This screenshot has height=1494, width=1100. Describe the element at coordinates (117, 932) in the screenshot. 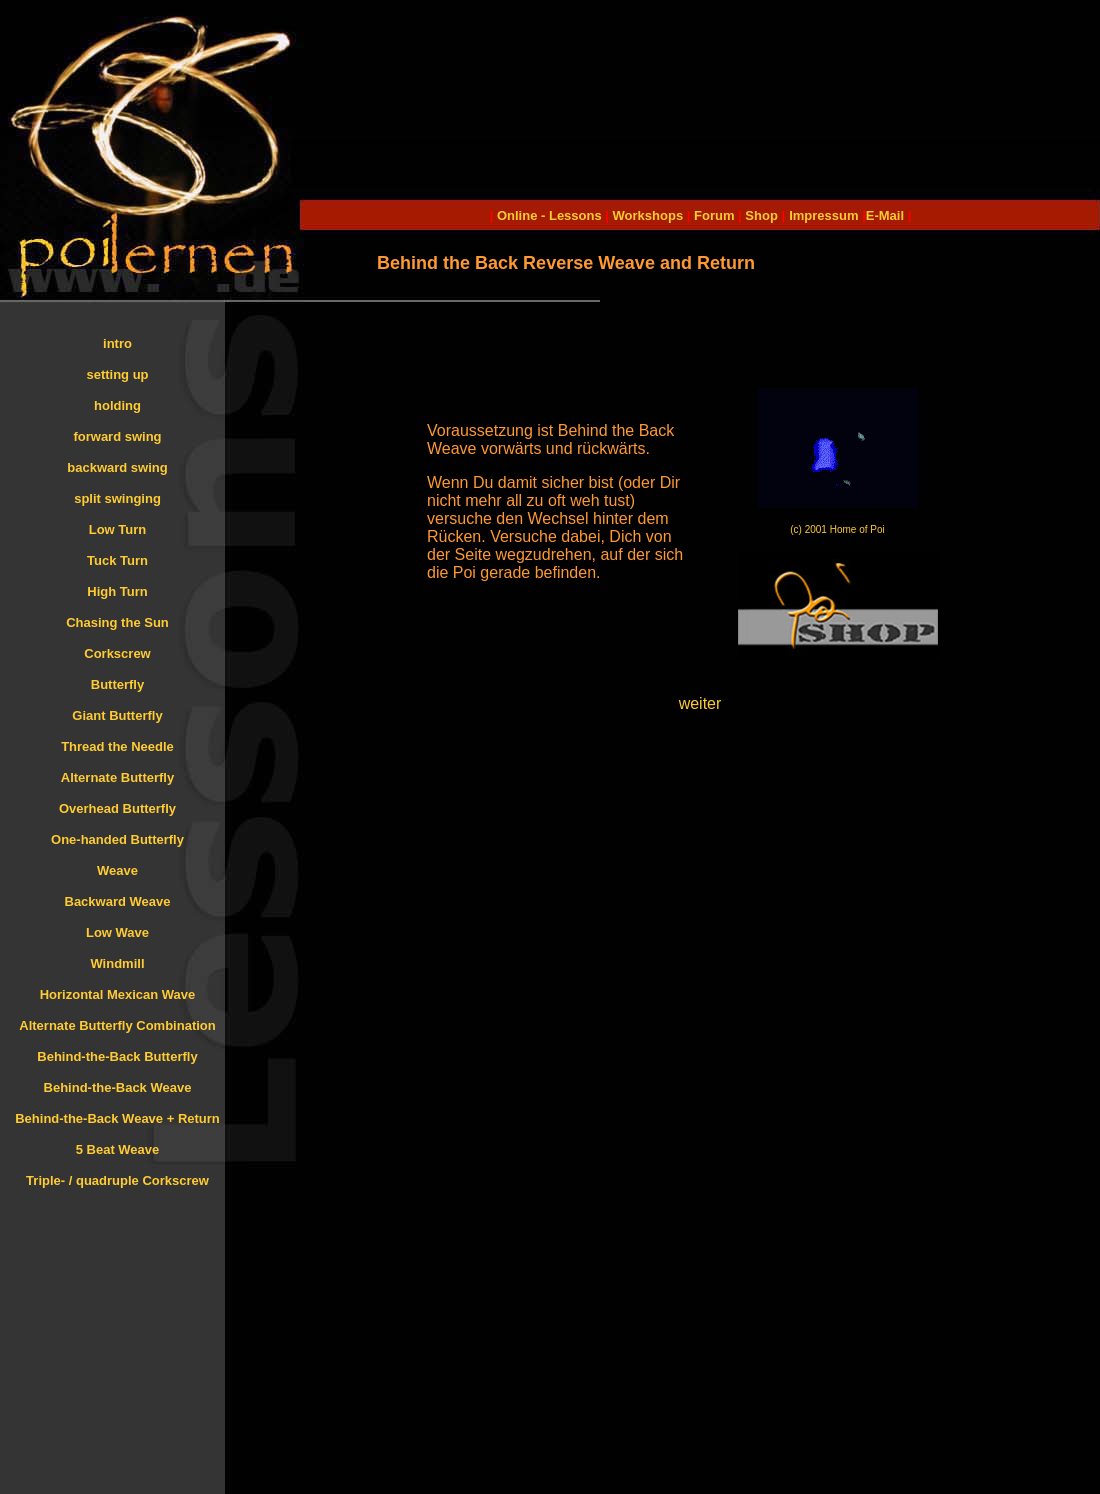

I see `Low Wave` at that location.